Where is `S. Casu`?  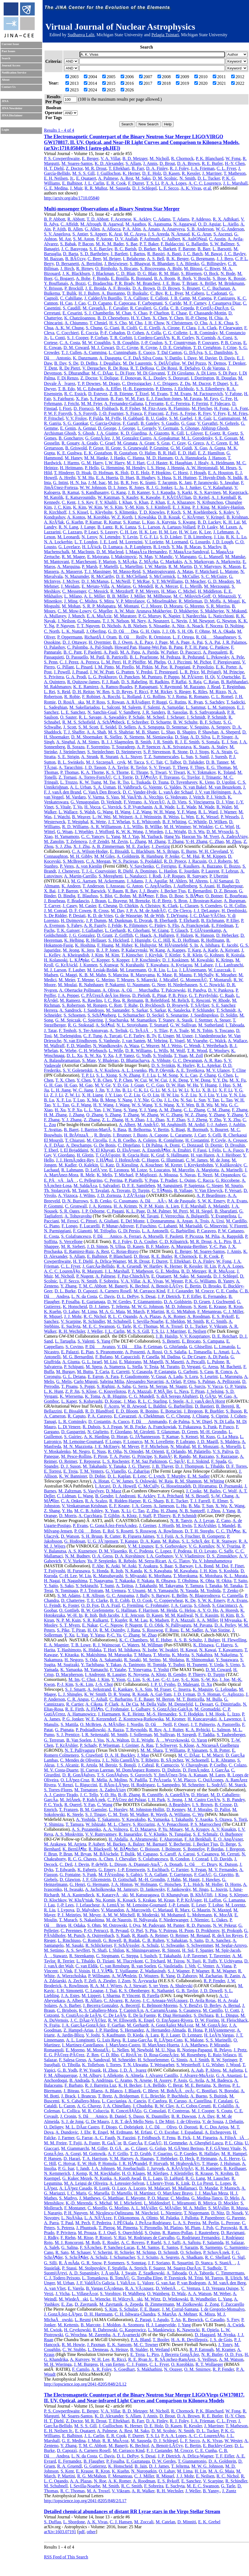
S. Casu is located at coordinates (206, 1371).